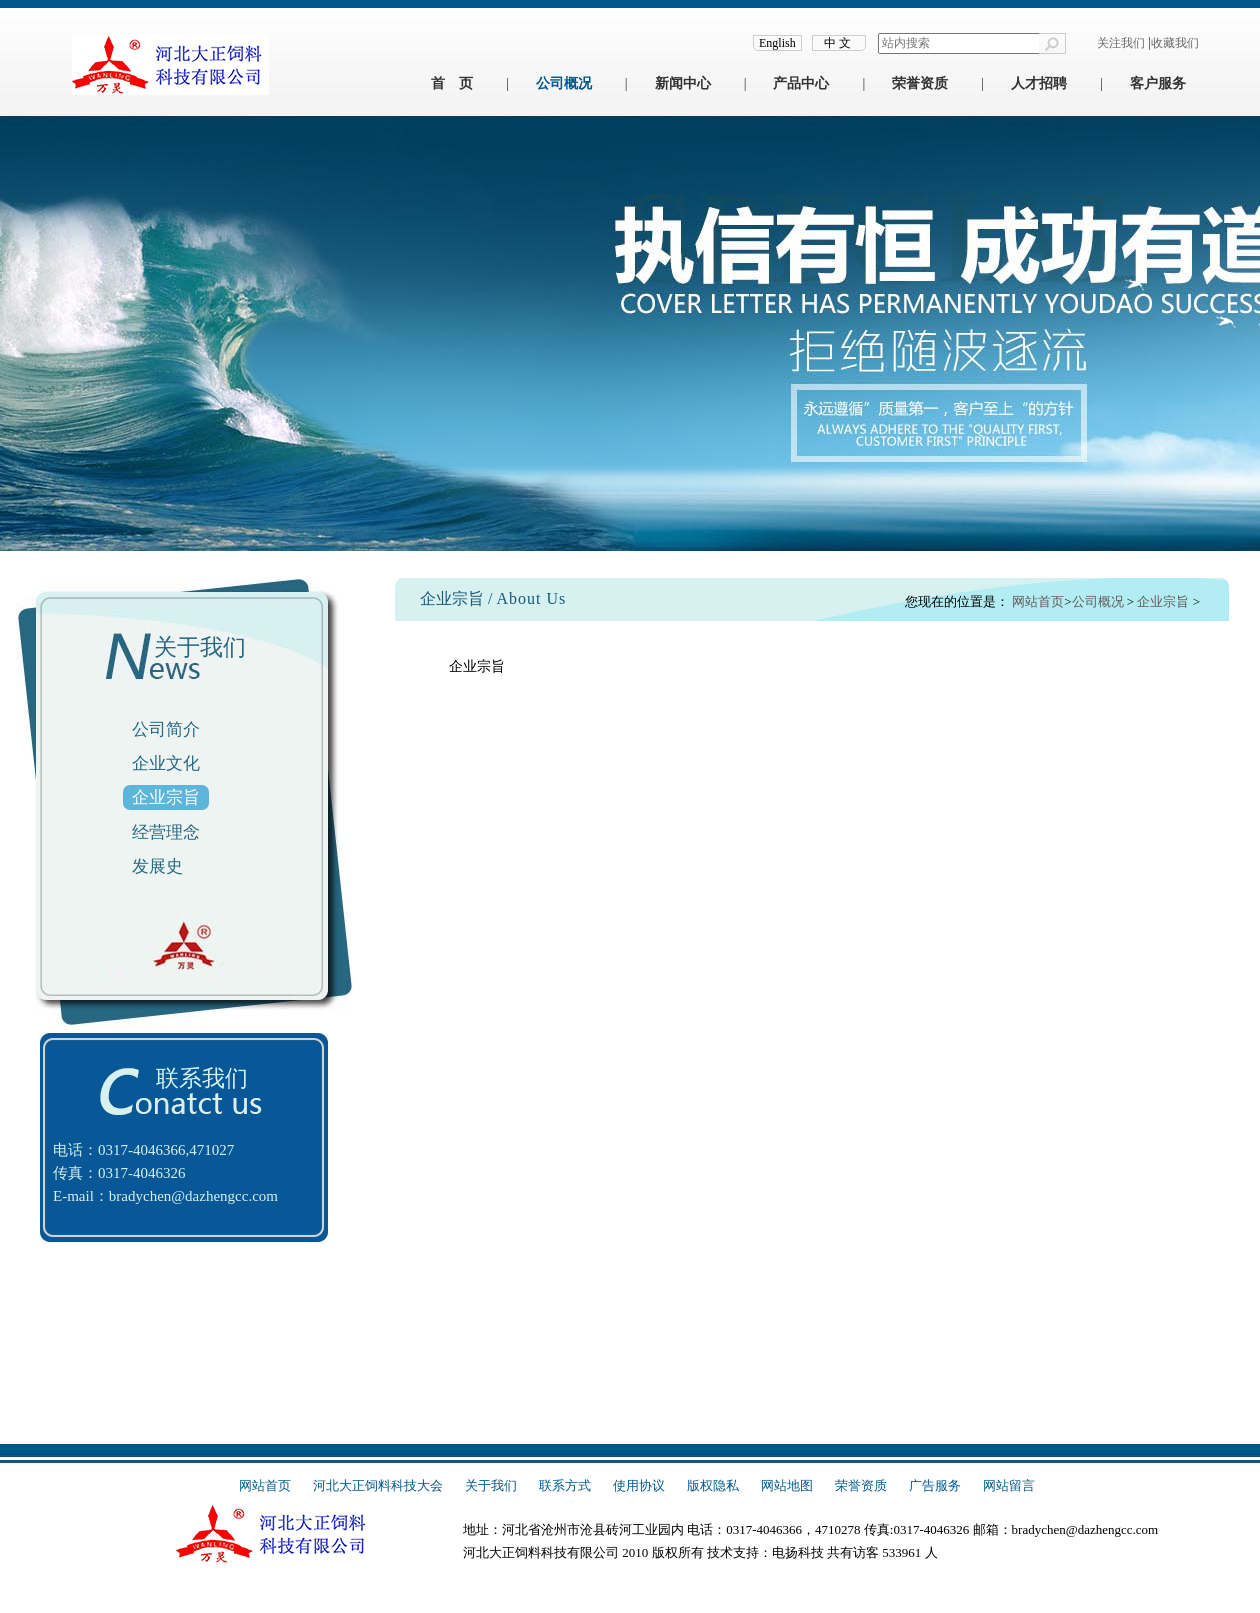 The image size is (1260, 1613). What do you see at coordinates (1158, 83) in the screenshot?
I see `客户服务` at bounding box center [1158, 83].